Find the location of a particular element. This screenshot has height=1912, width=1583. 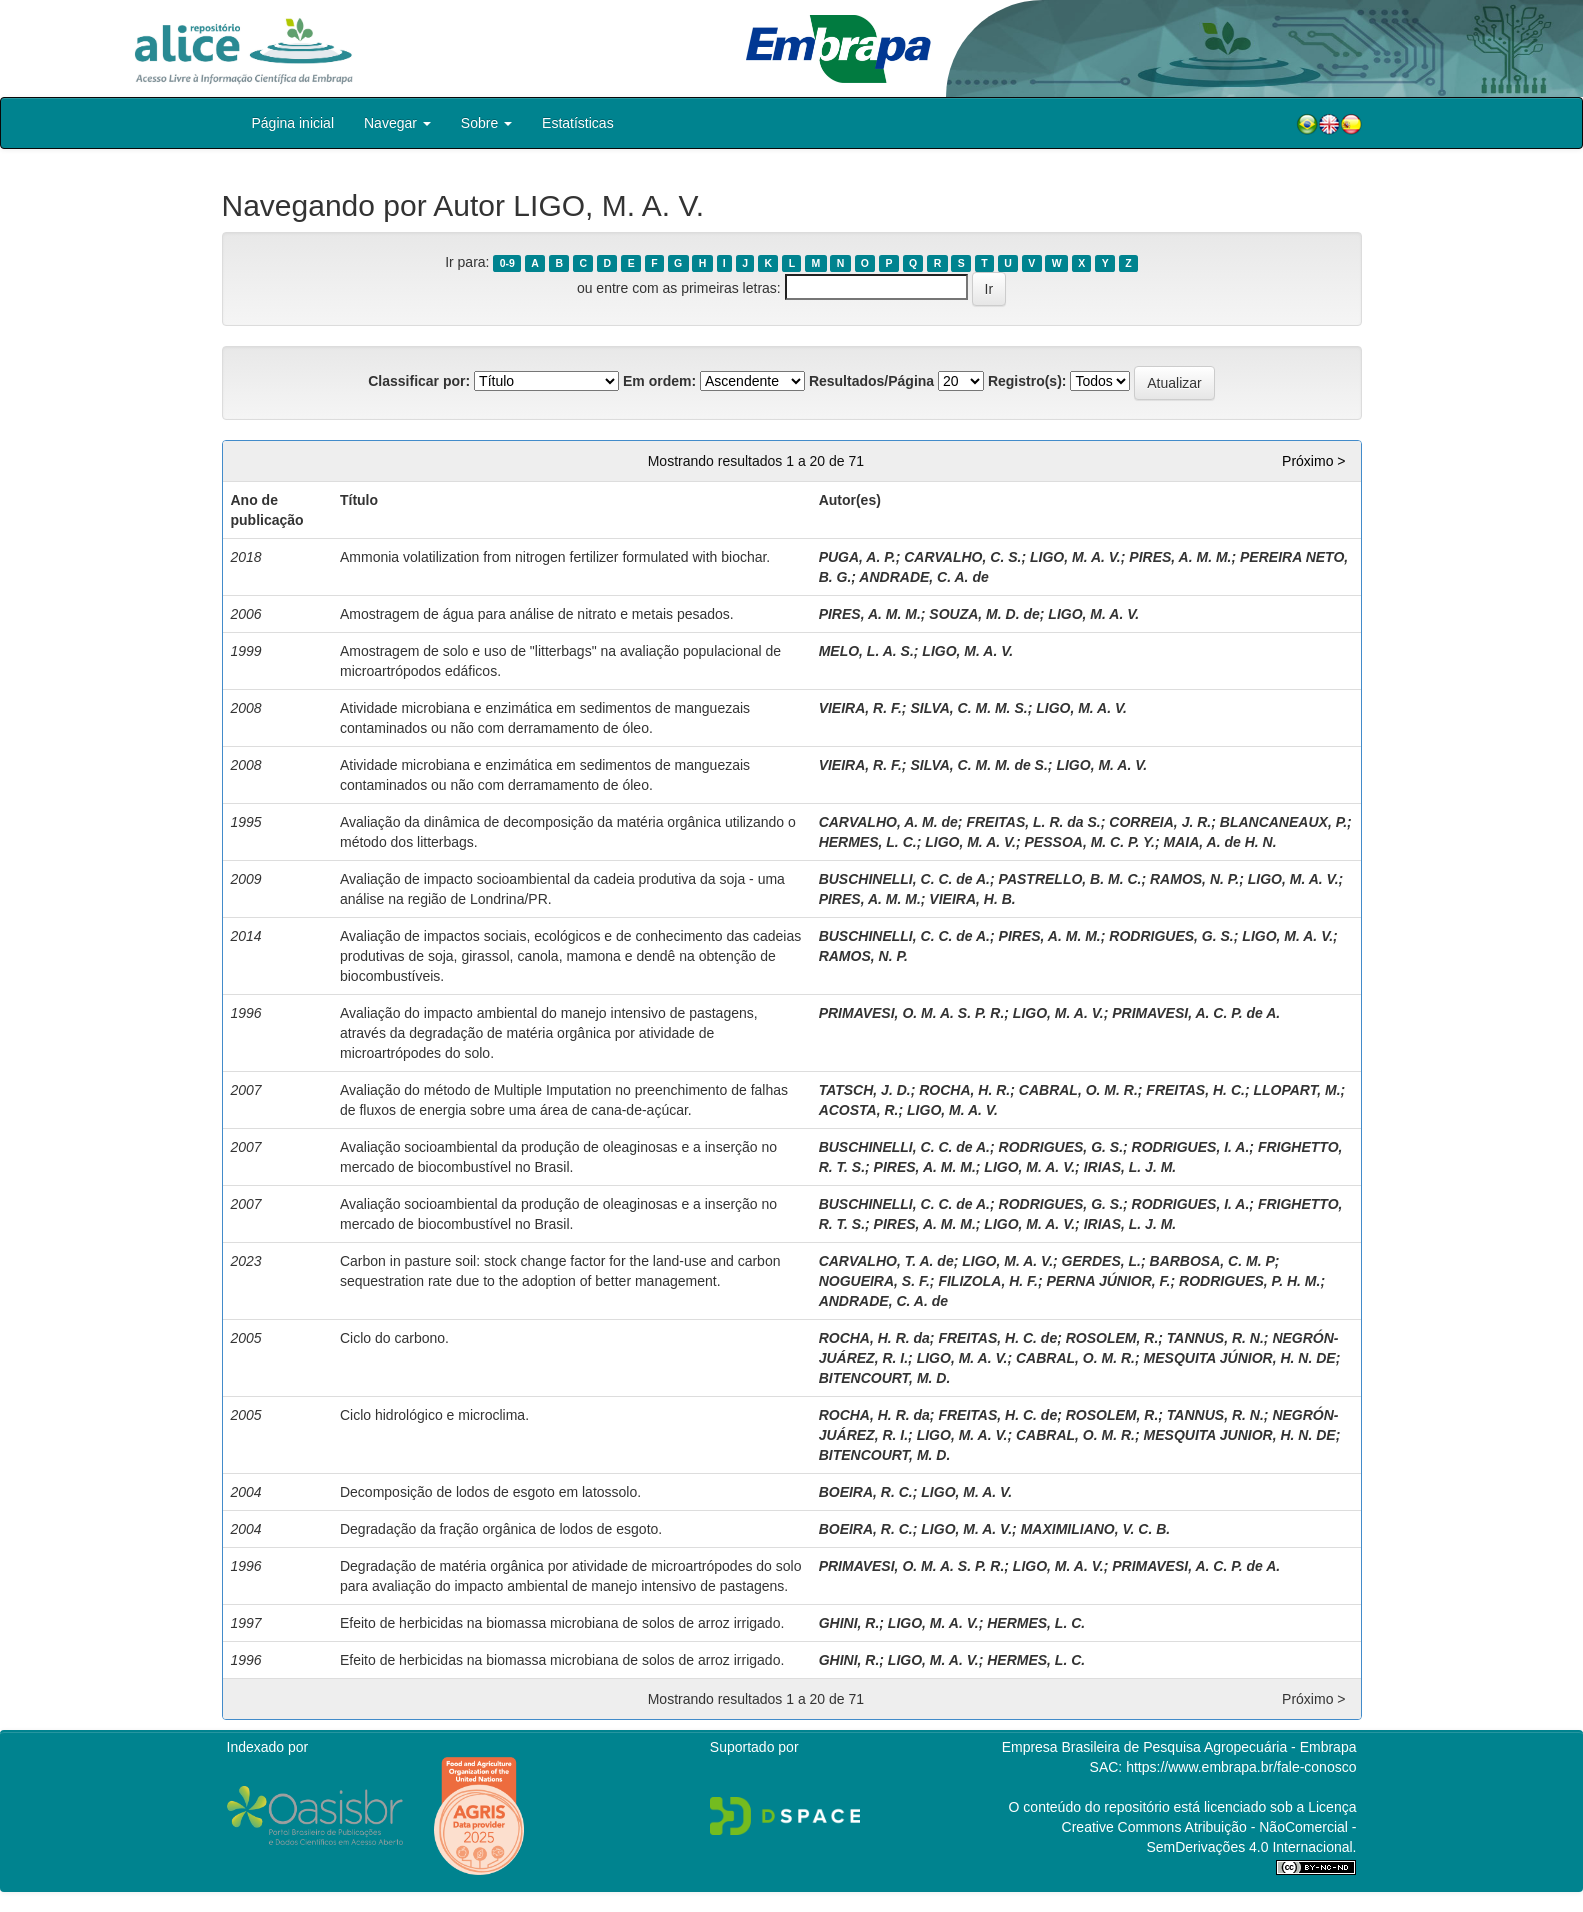

CARVALHO, A. M. de is located at coordinates (888, 822).